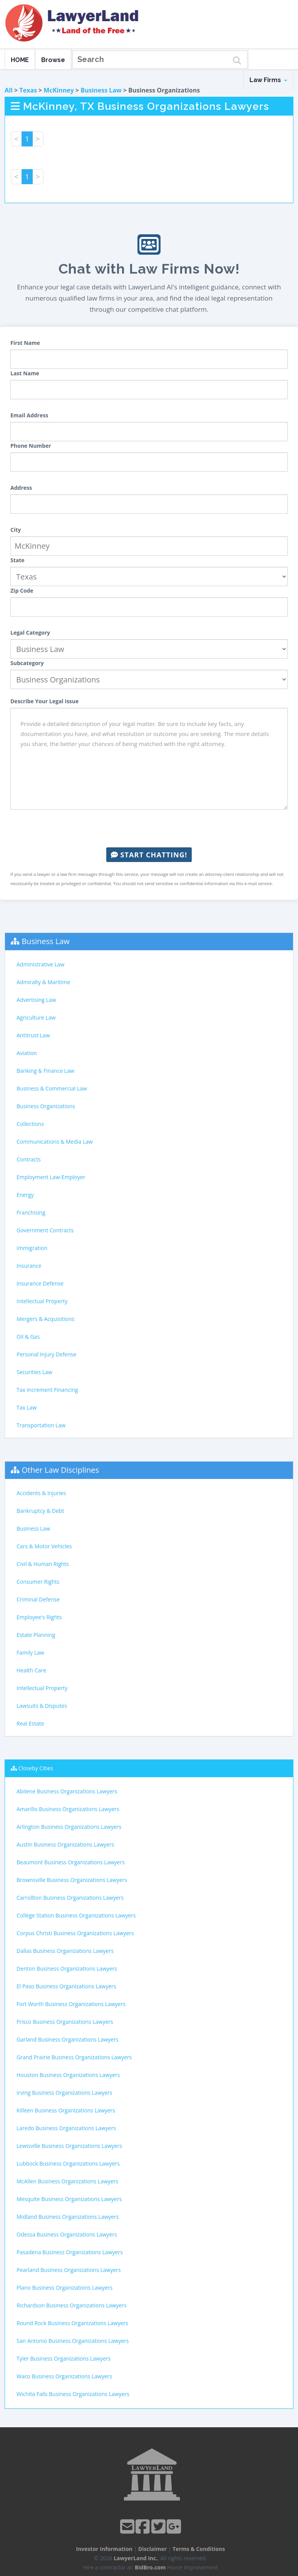 This screenshot has width=298, height=2576. What do you see at coordinates (69, 2145) in the screenshot?
I see `Lewisville Business Organizations Lawyers` at bounding box center [69, 2145].